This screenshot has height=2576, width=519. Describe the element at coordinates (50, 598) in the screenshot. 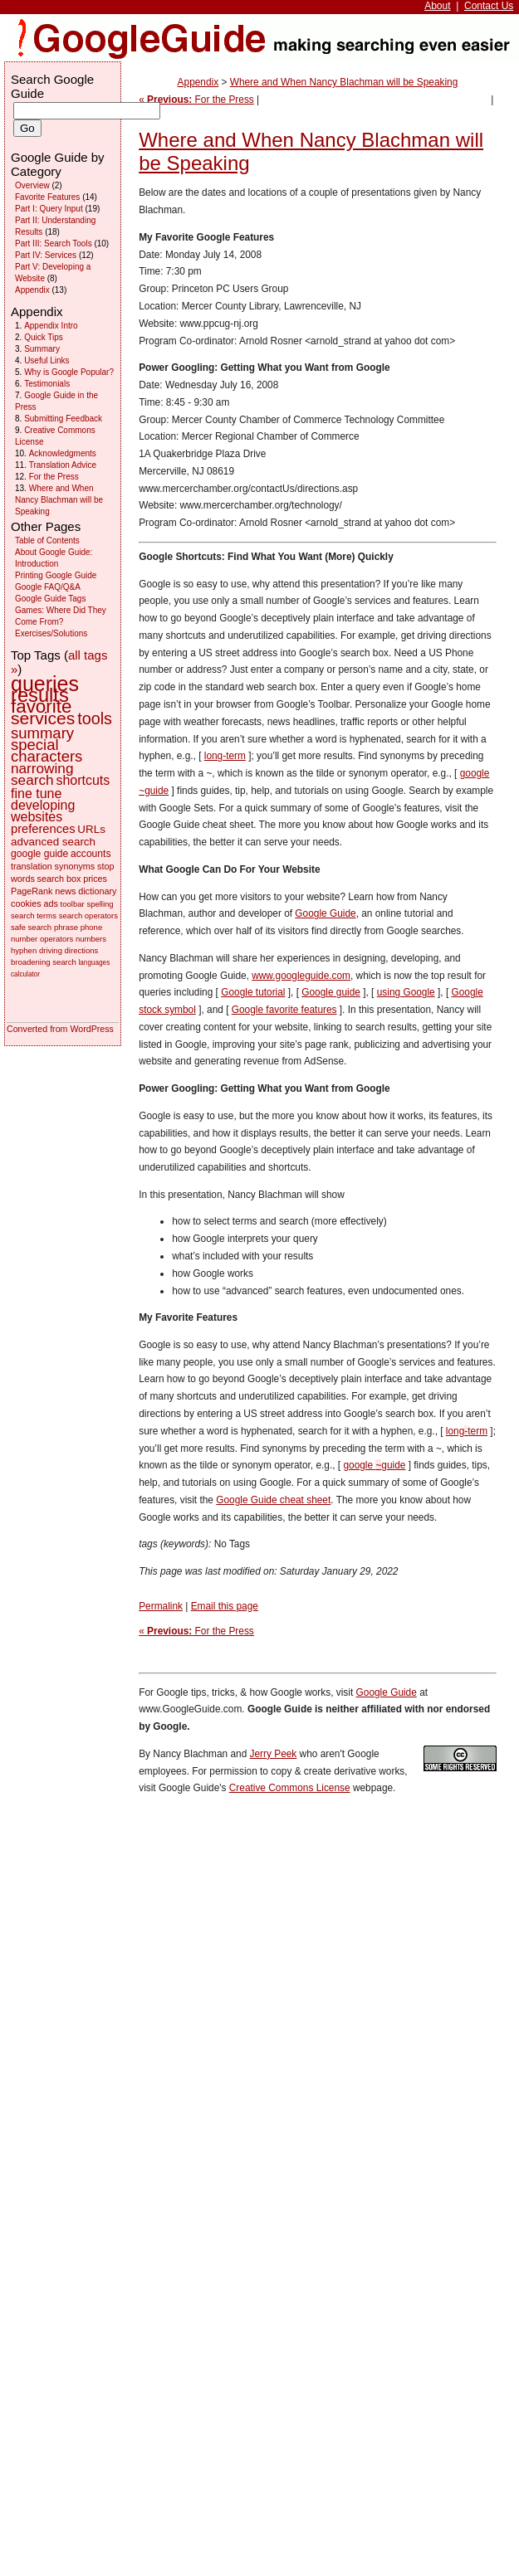

I see `Google Guide Tags` at that location.